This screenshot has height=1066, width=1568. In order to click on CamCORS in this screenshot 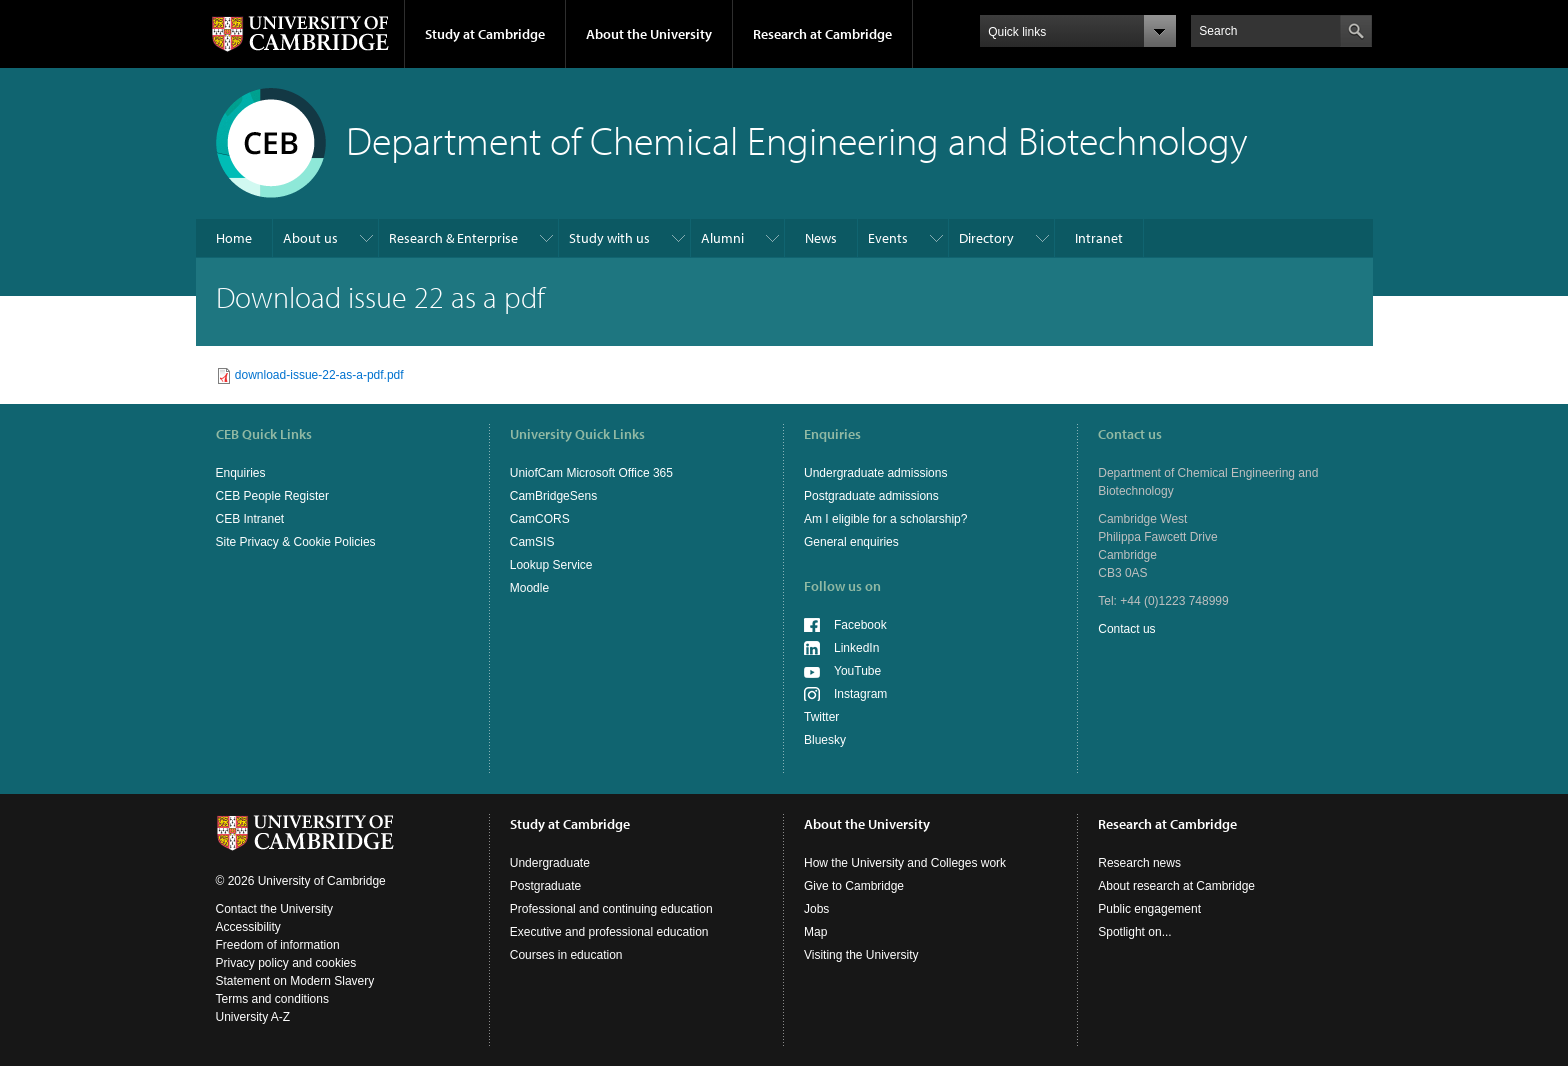, I will do `click(540, 519)`.